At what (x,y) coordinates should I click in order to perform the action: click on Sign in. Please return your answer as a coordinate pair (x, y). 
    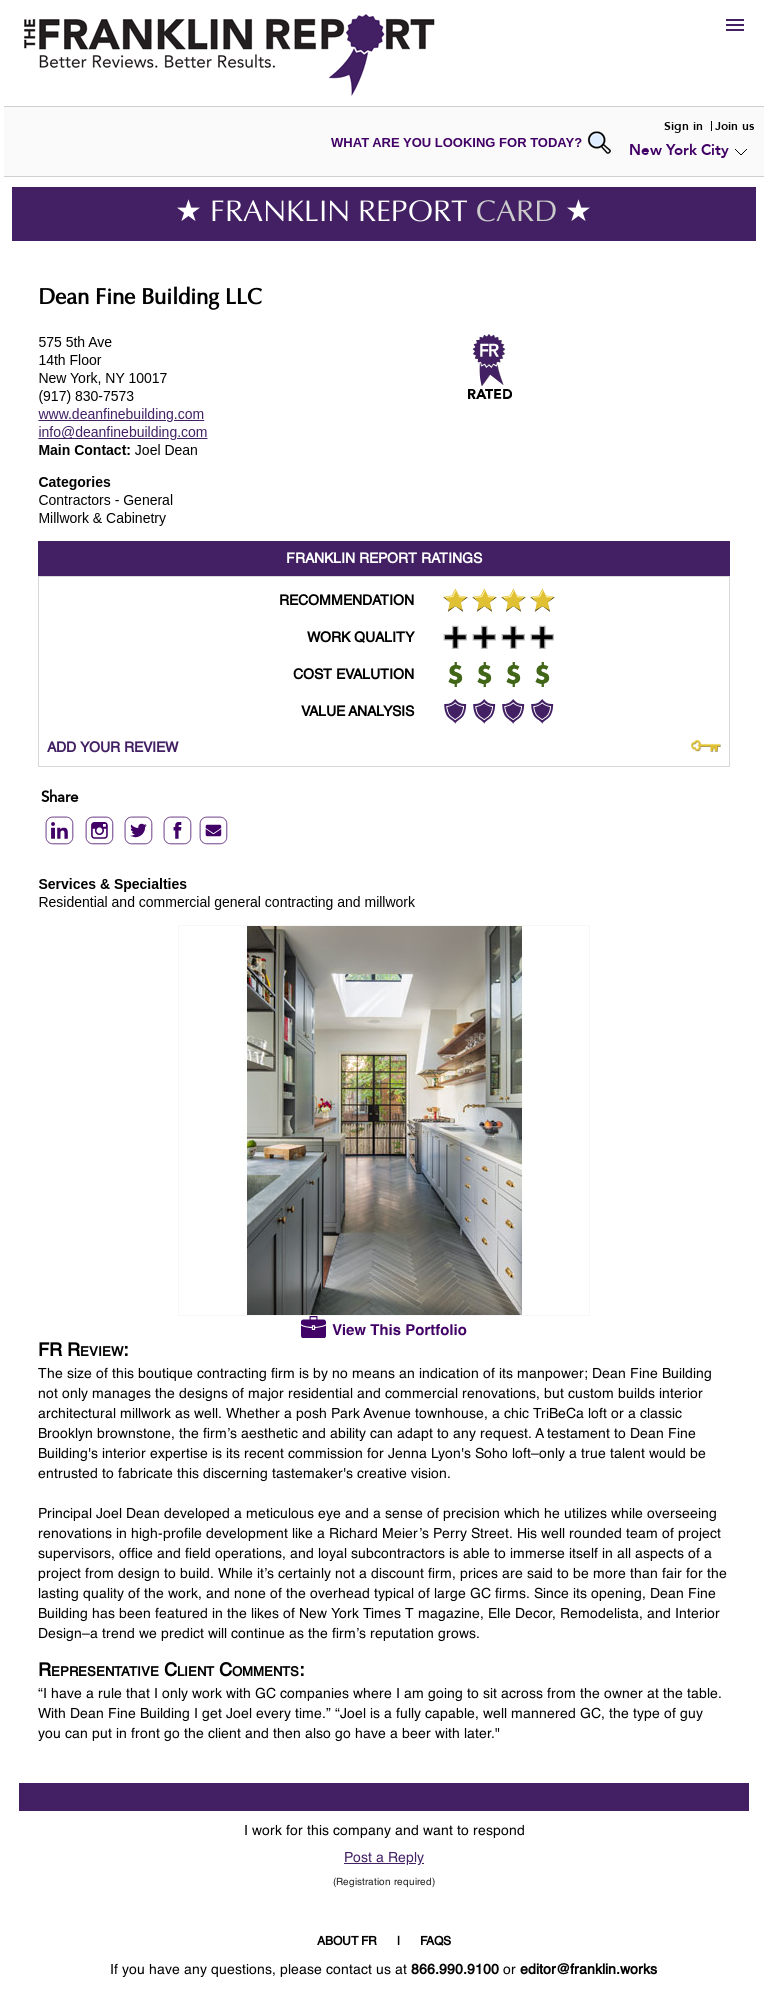
    Looking at the image, I should click on (683, 126).